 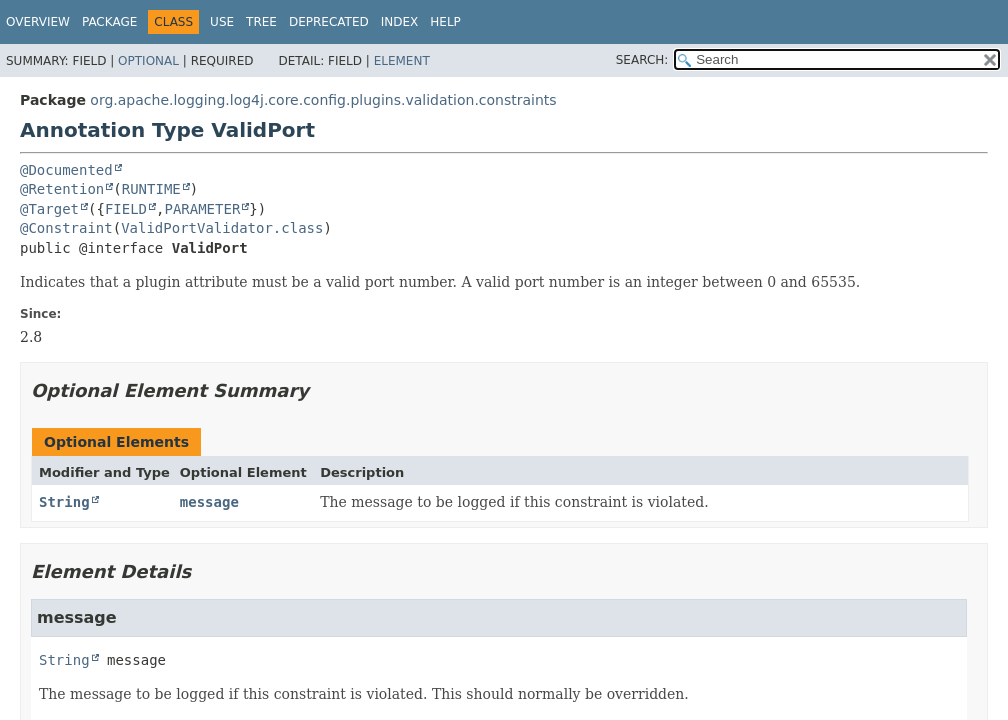 I want to click on PARAMETER, so click(x=202, y=209).